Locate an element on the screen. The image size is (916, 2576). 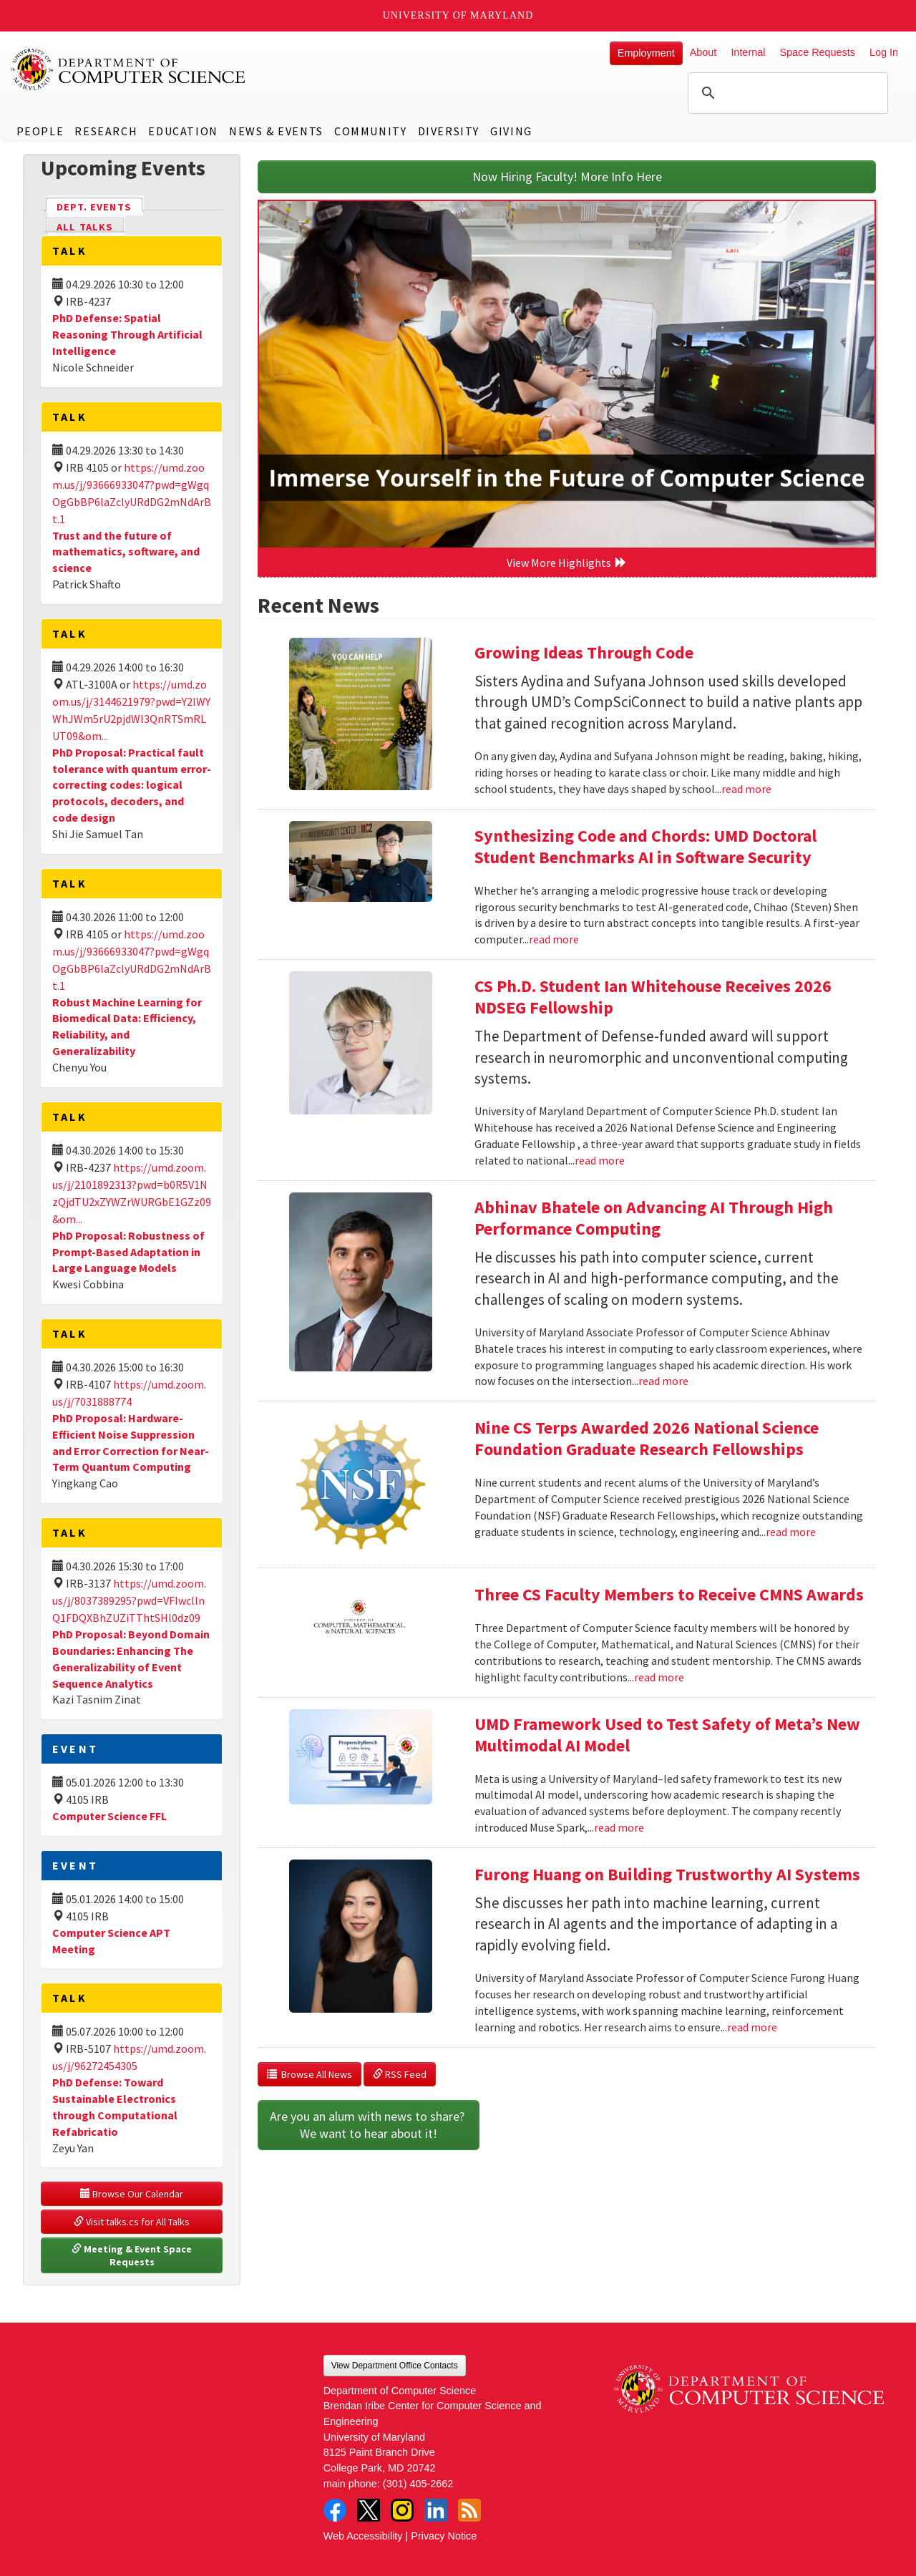
Employment is located at coordinates (646, 53).